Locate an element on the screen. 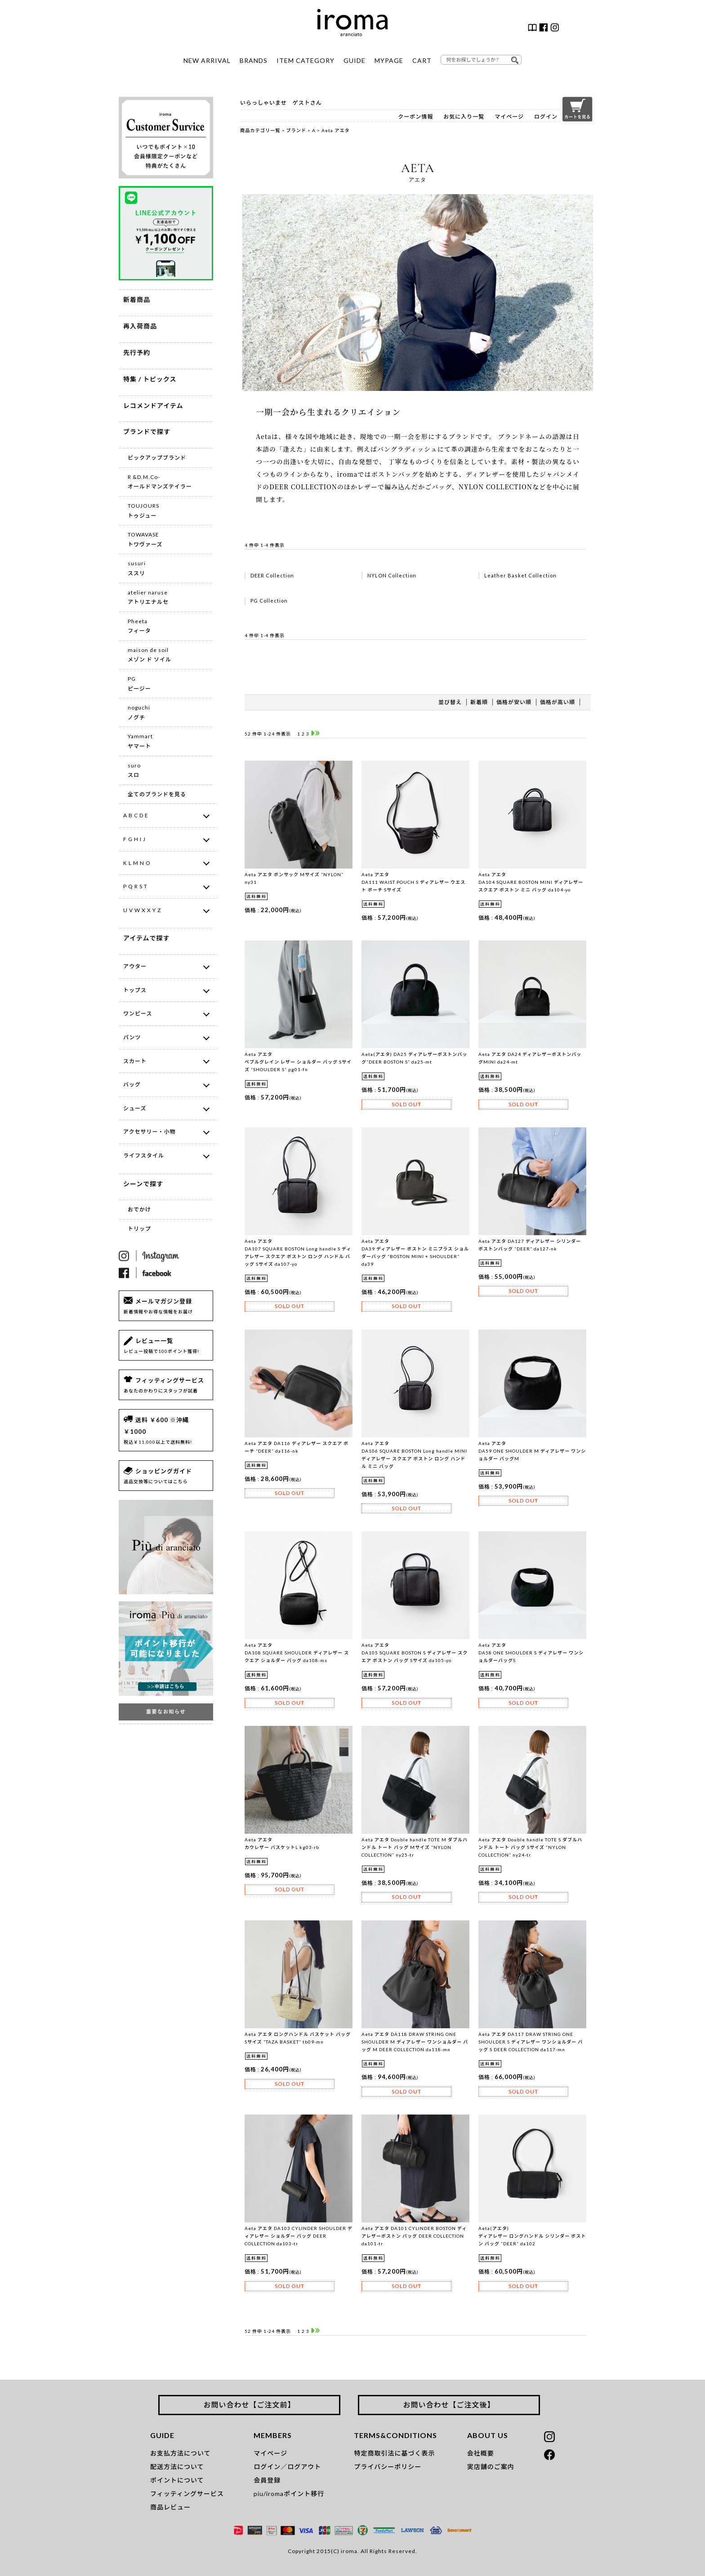 Image resolution: width=705 pixels, height=2576 pixels. Aeta アエタ DA101 CYLINDER BOSTON ディアレザーボストン バッグ DEER COLLECTION da101-tr is located at coordinates (414, 2236).